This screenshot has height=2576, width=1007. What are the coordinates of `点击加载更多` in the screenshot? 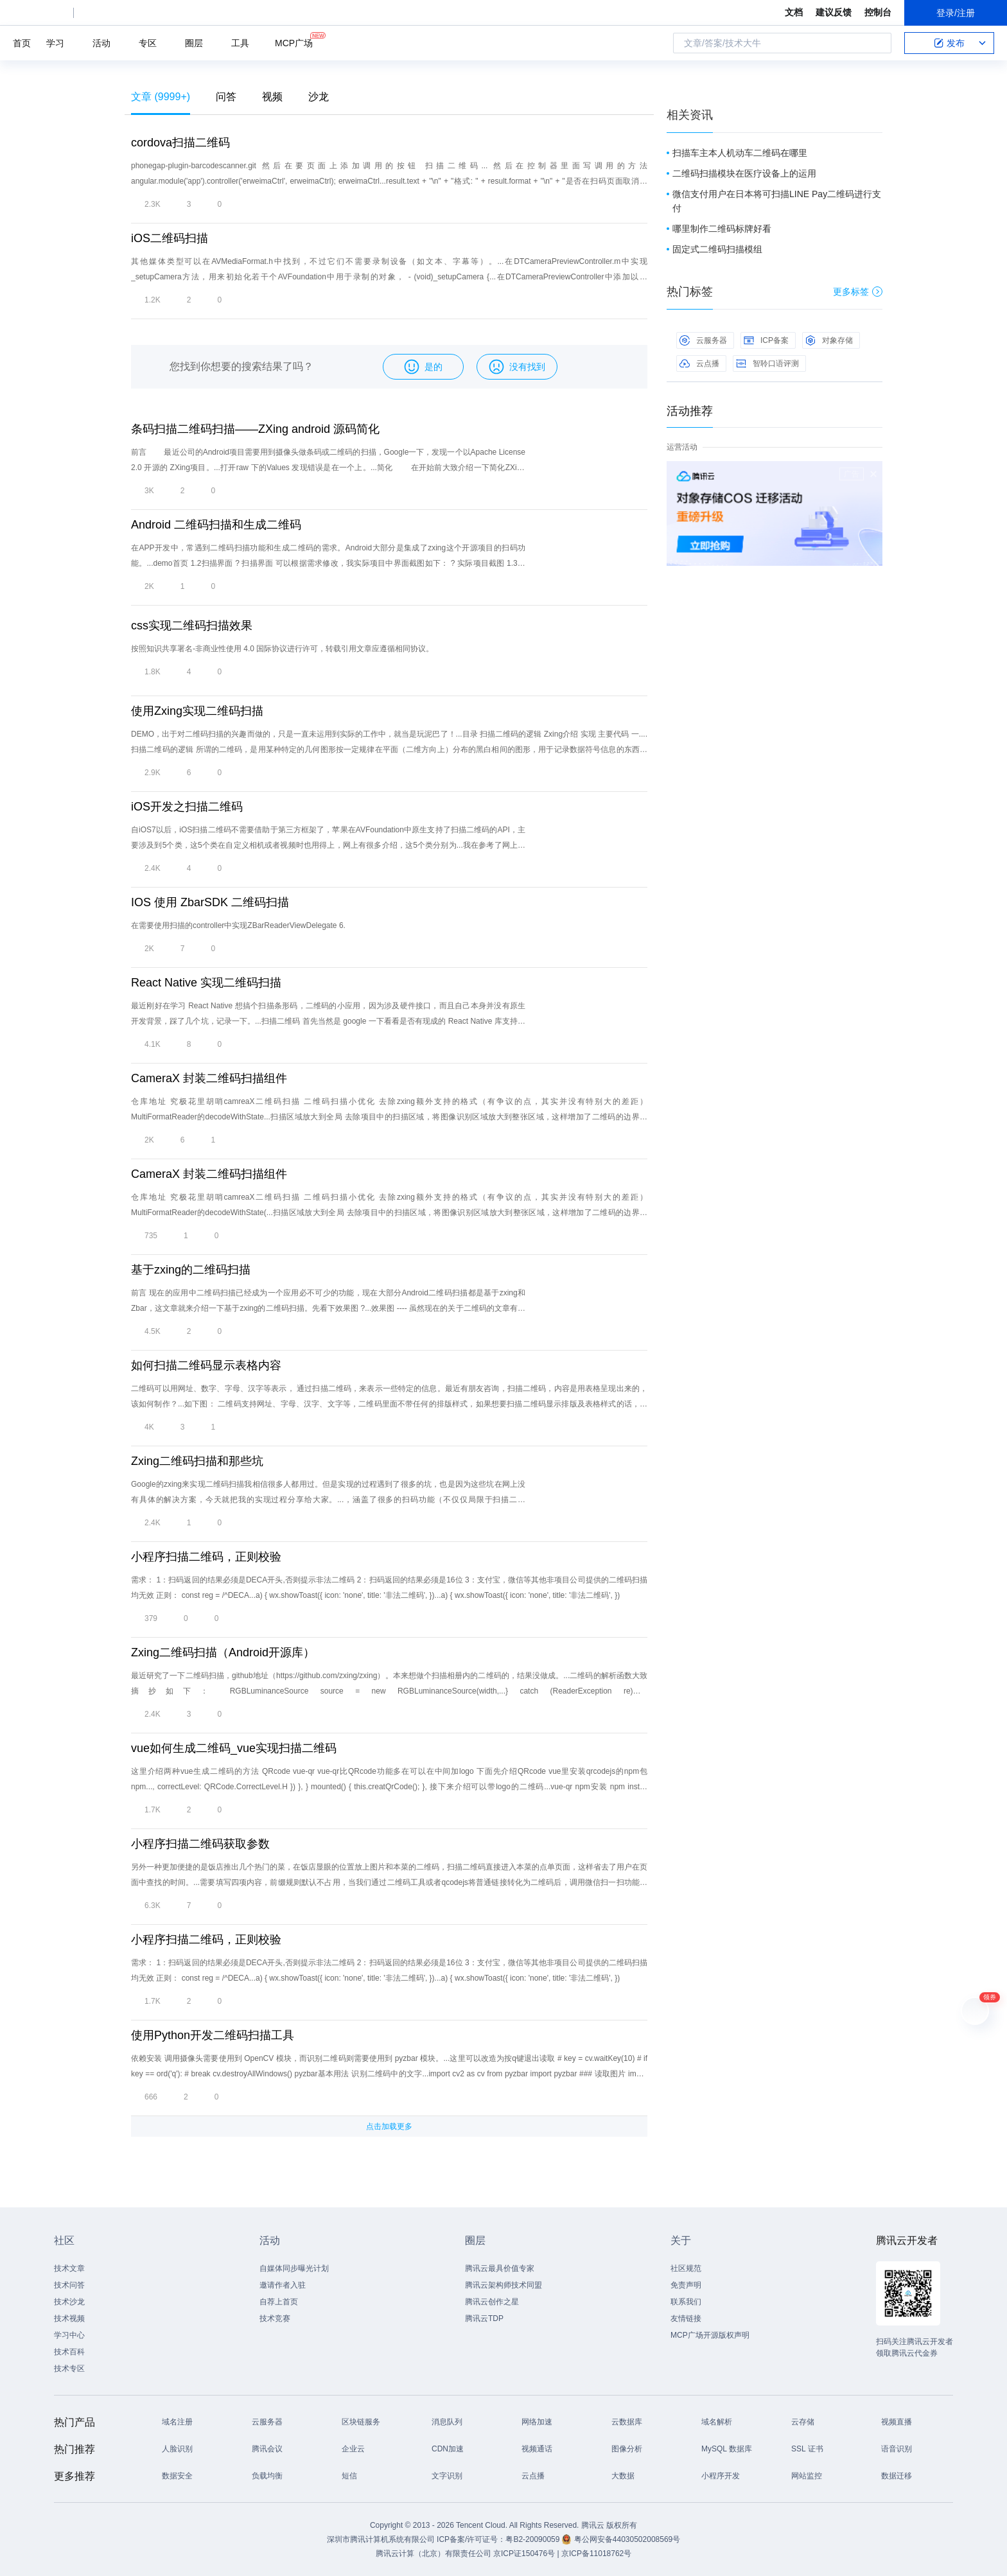 It's located at (389, 2126).